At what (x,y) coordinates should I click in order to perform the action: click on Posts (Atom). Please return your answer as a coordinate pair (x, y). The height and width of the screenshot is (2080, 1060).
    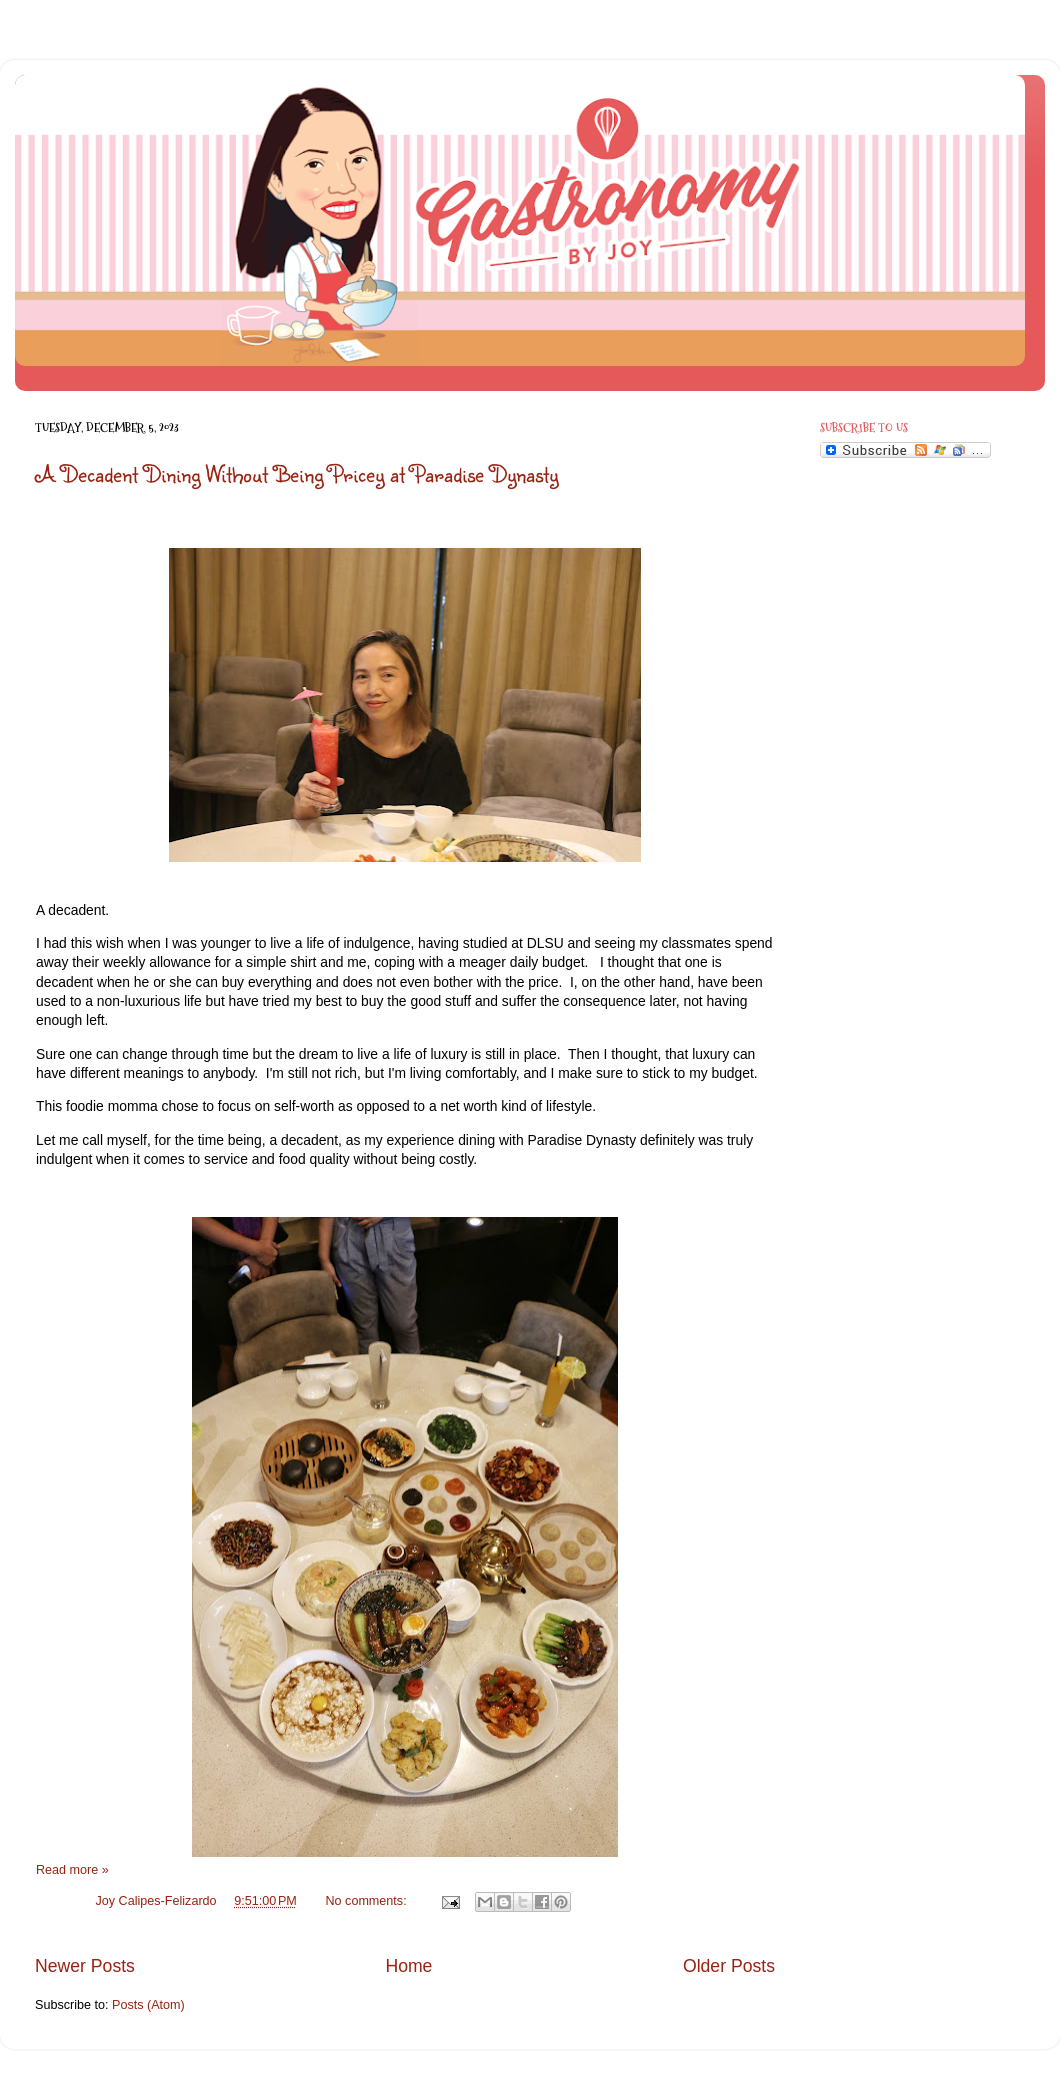
    Looking at the image, I should click on (148, 2005).